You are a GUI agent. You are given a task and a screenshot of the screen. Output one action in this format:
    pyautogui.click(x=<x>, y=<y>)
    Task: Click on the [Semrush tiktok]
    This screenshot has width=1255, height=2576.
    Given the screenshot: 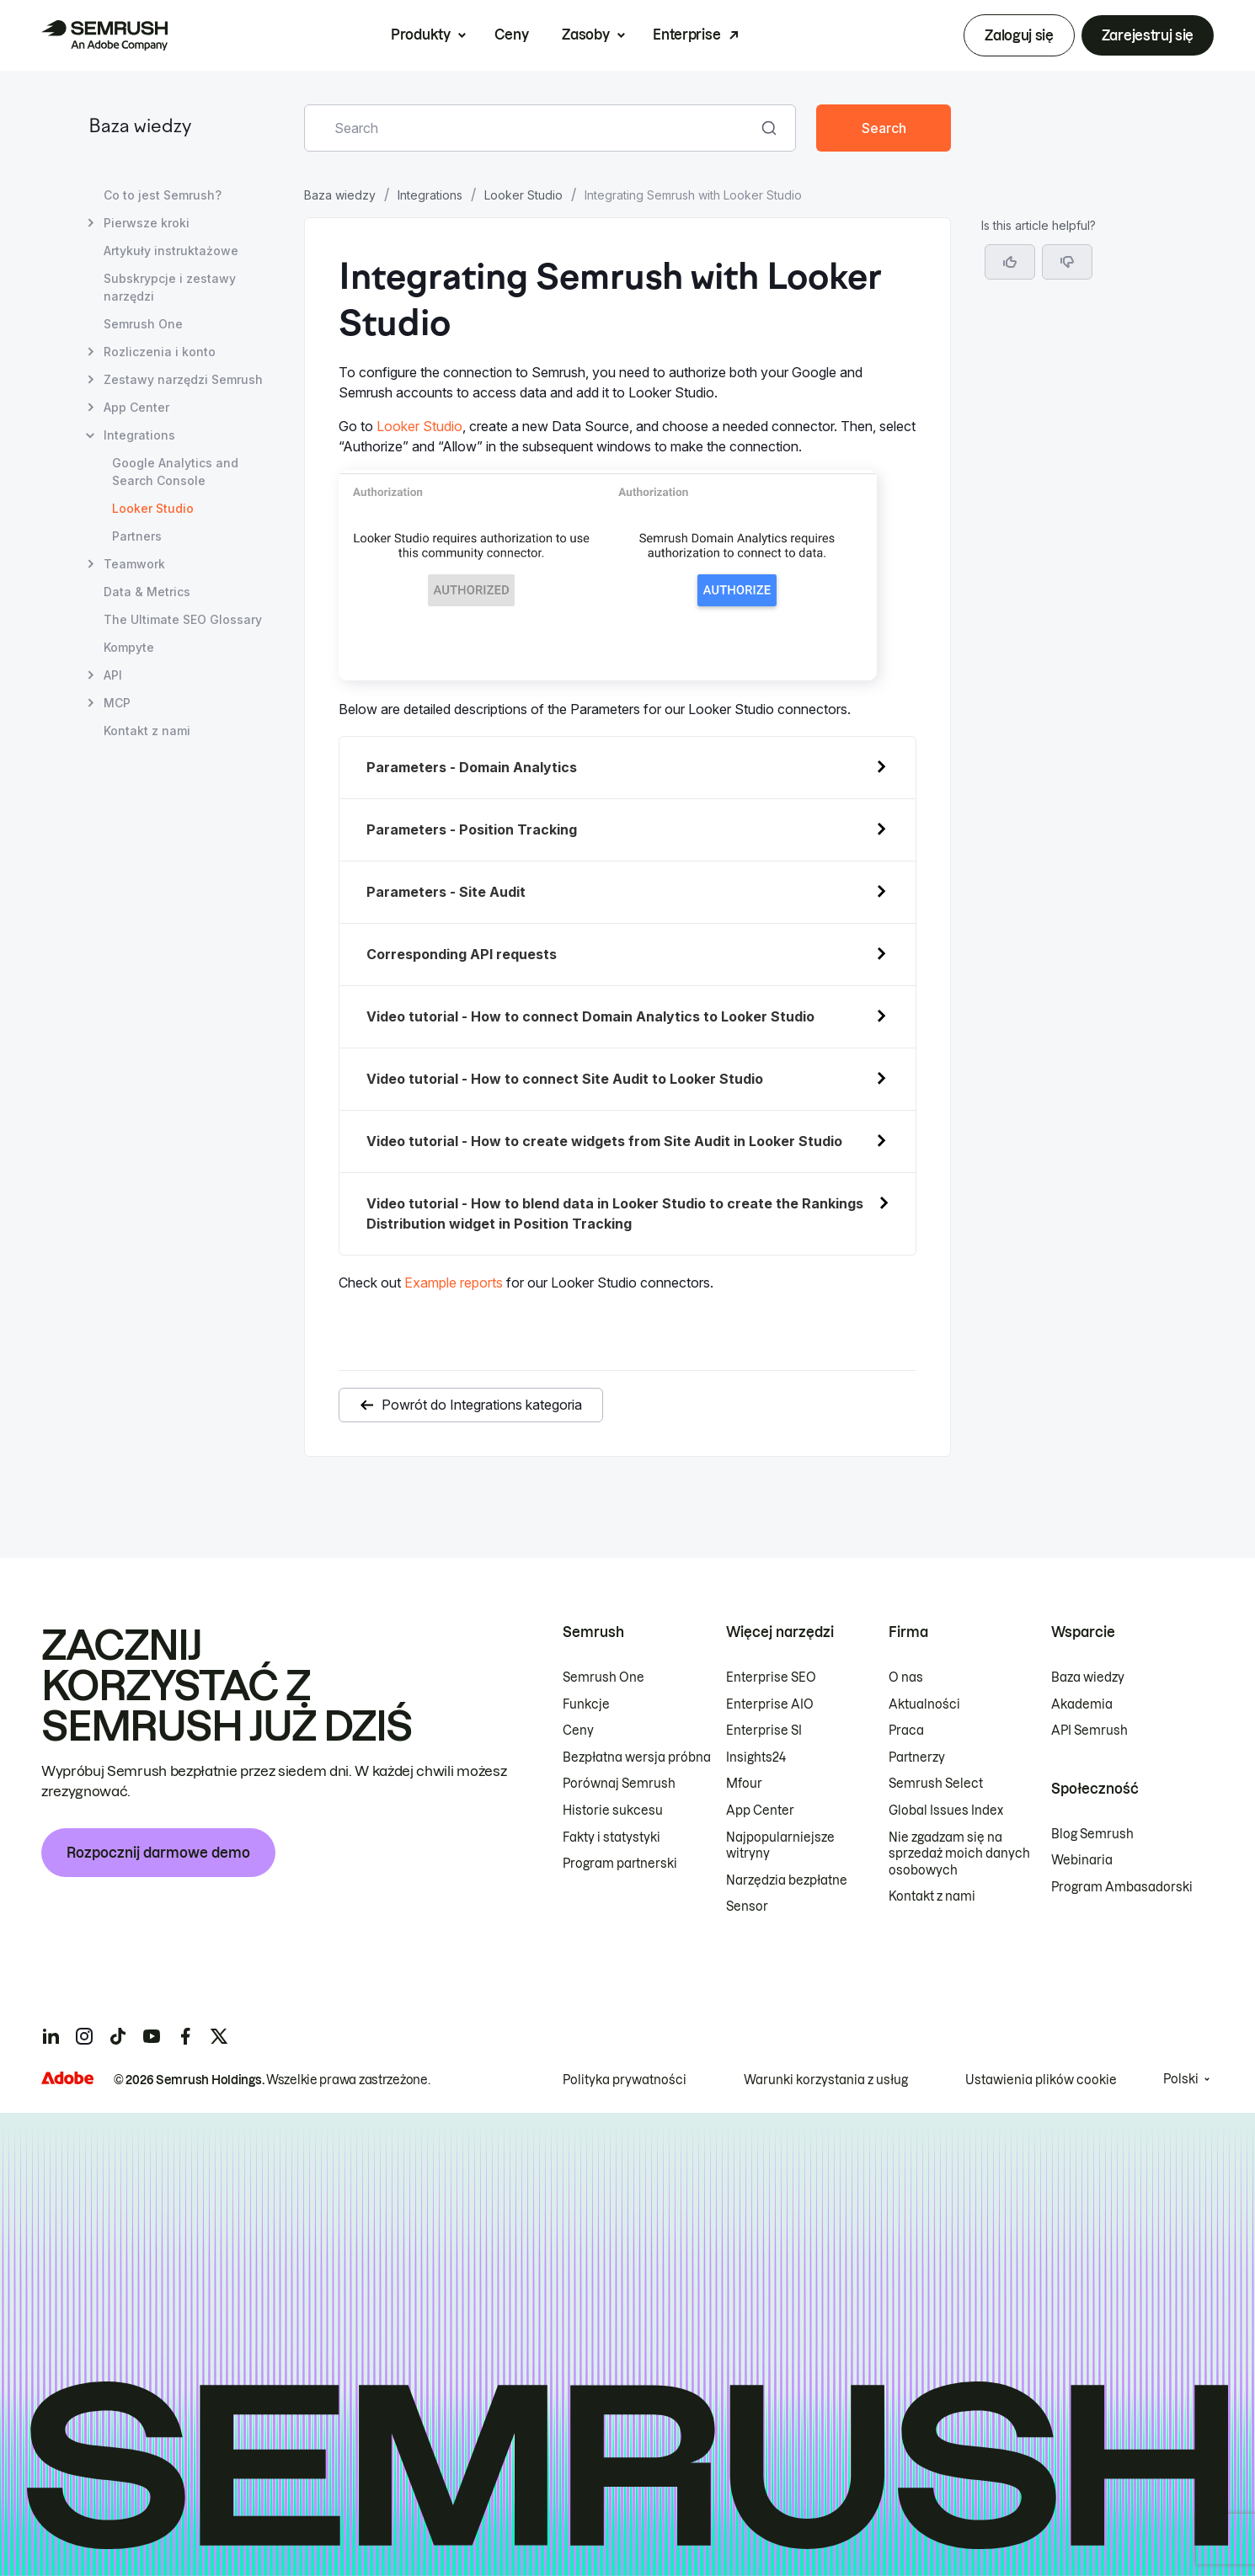 What is the action you would take?
    pyautogui.click(x=118, y=2036)
    